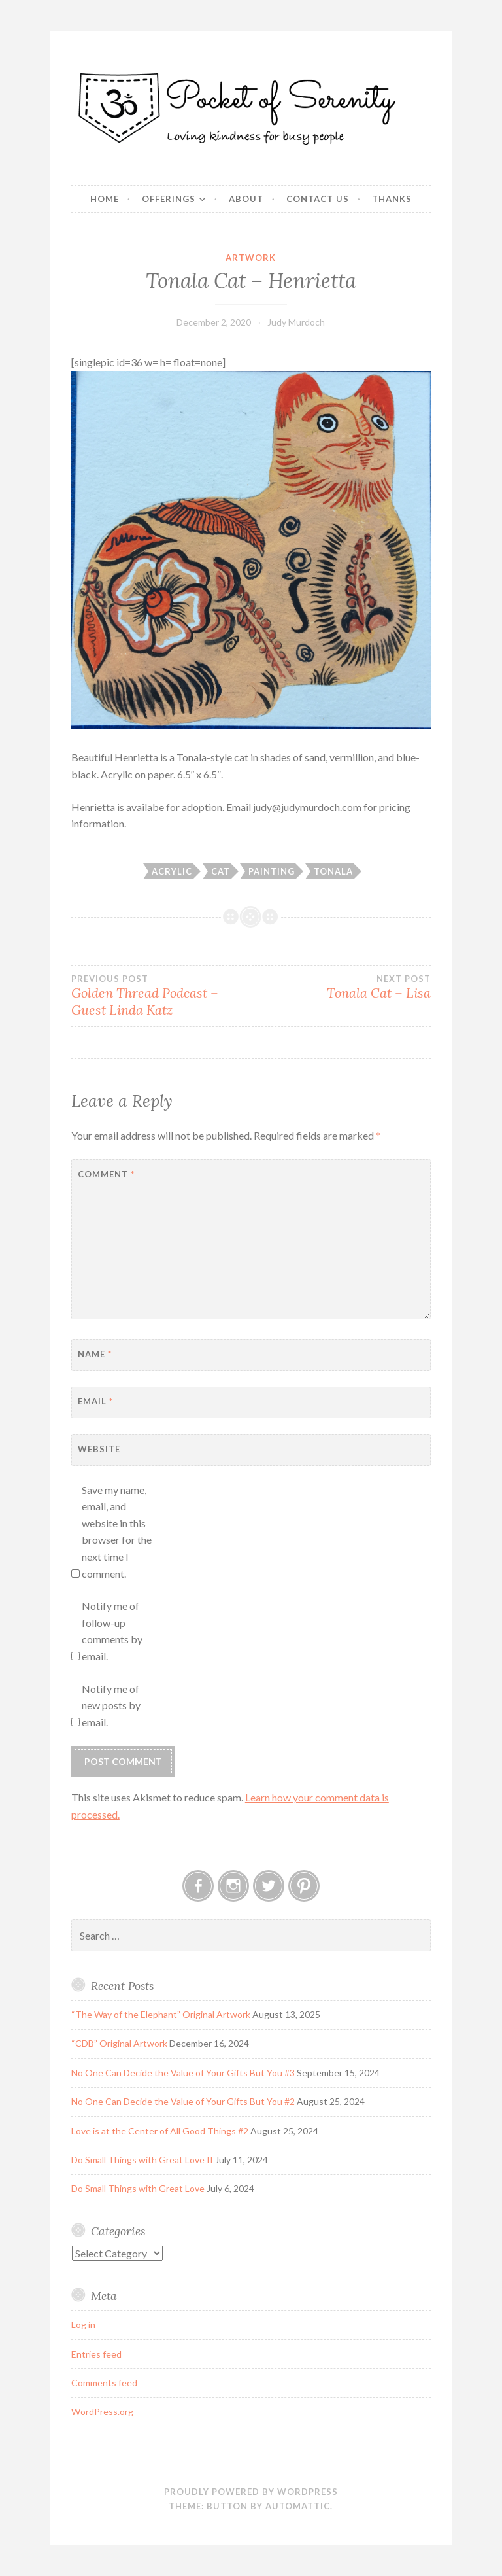 The image size is (502, 2576). I want to click on Entries feed, so click(96, 2353).